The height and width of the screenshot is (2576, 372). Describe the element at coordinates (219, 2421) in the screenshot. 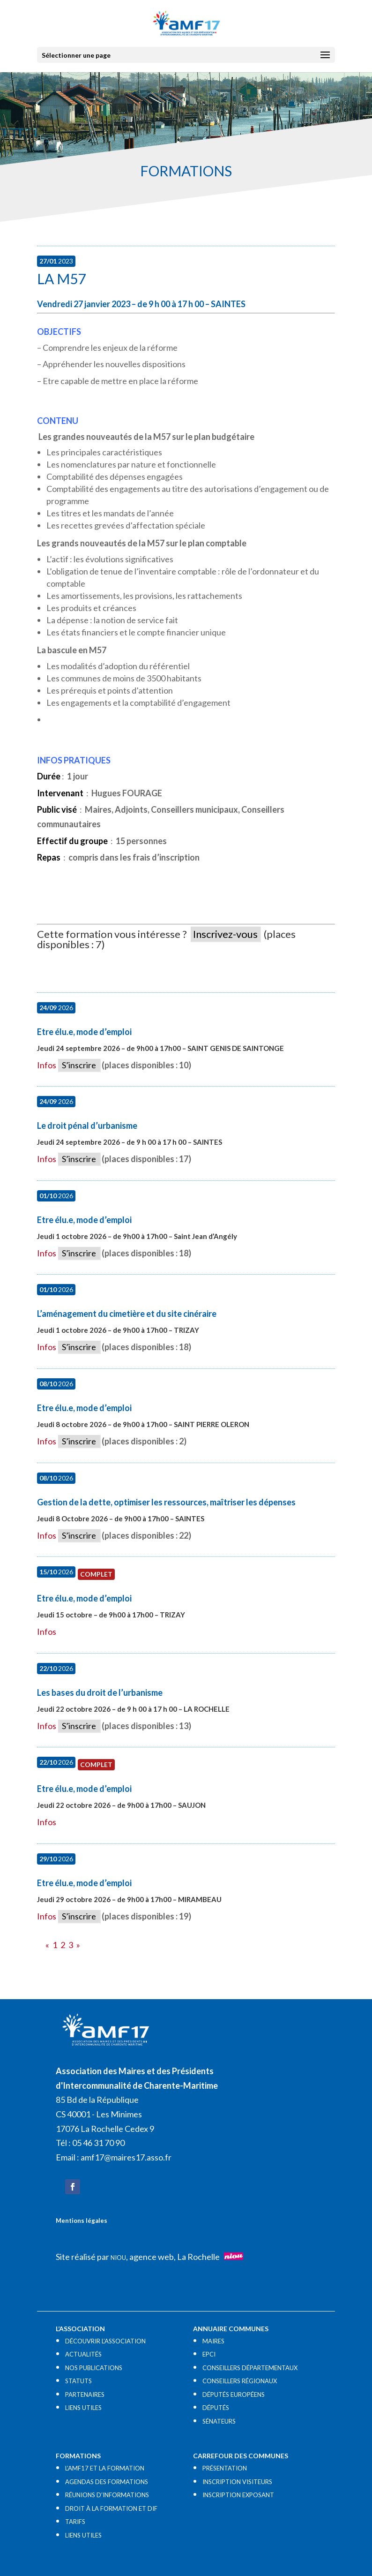

I see `SÉNATEURS` at that location.